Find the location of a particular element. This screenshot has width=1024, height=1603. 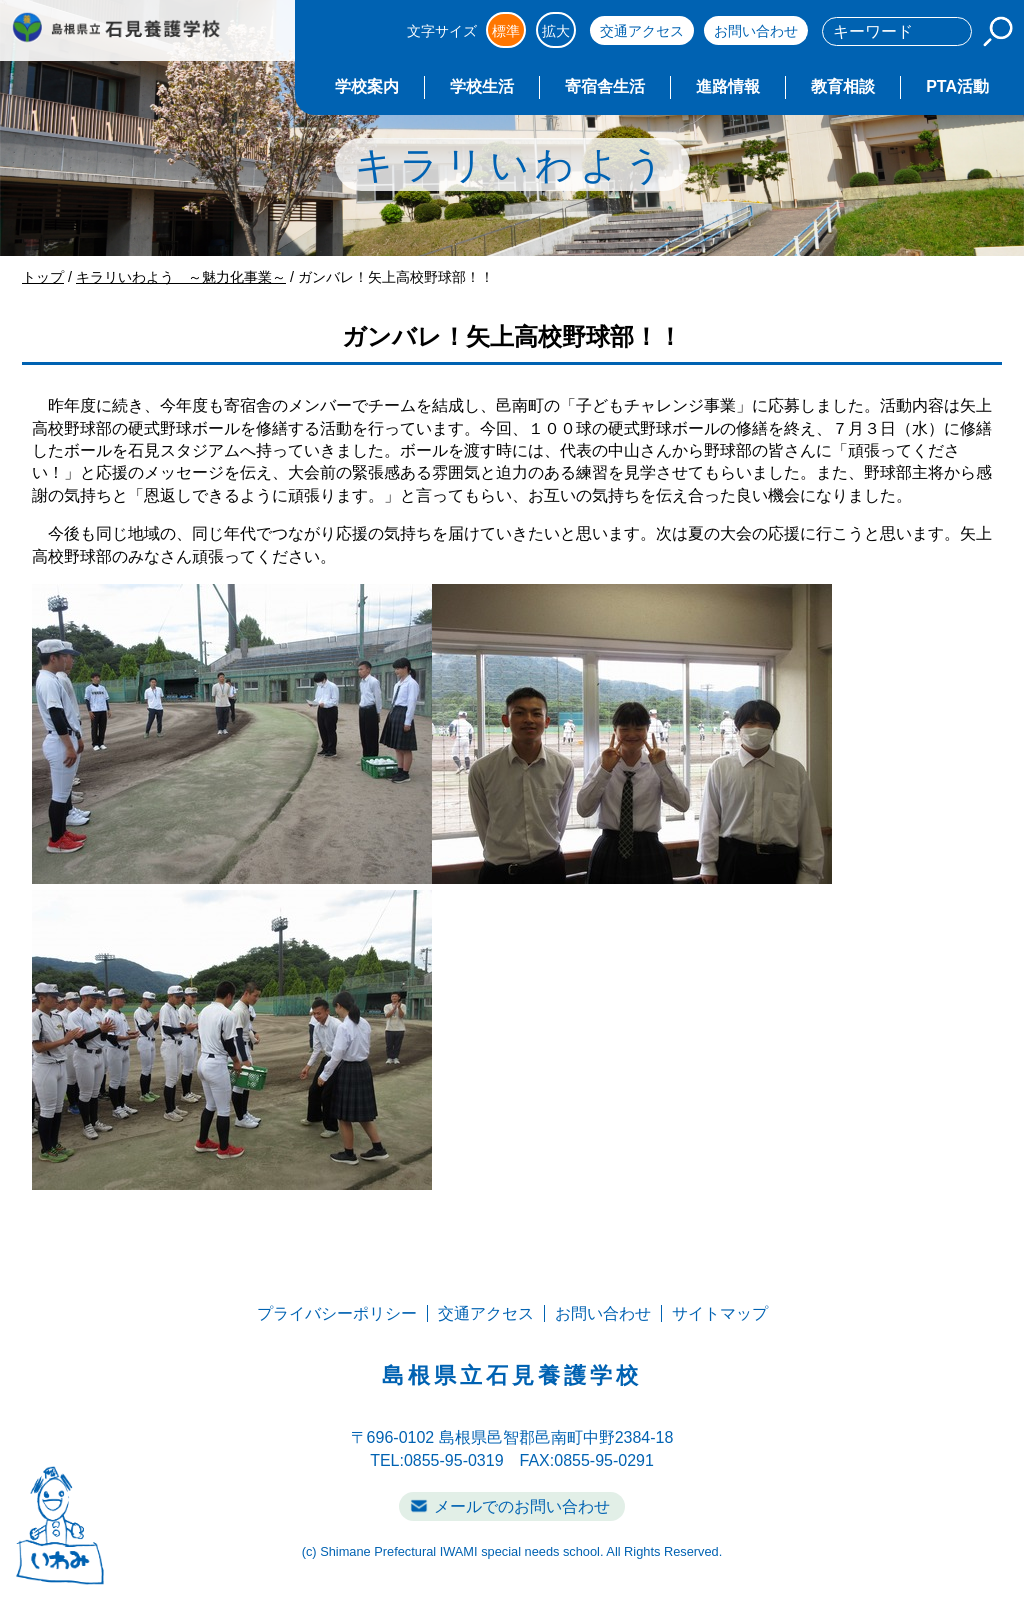

標準 is located at coordinates (506, 31).